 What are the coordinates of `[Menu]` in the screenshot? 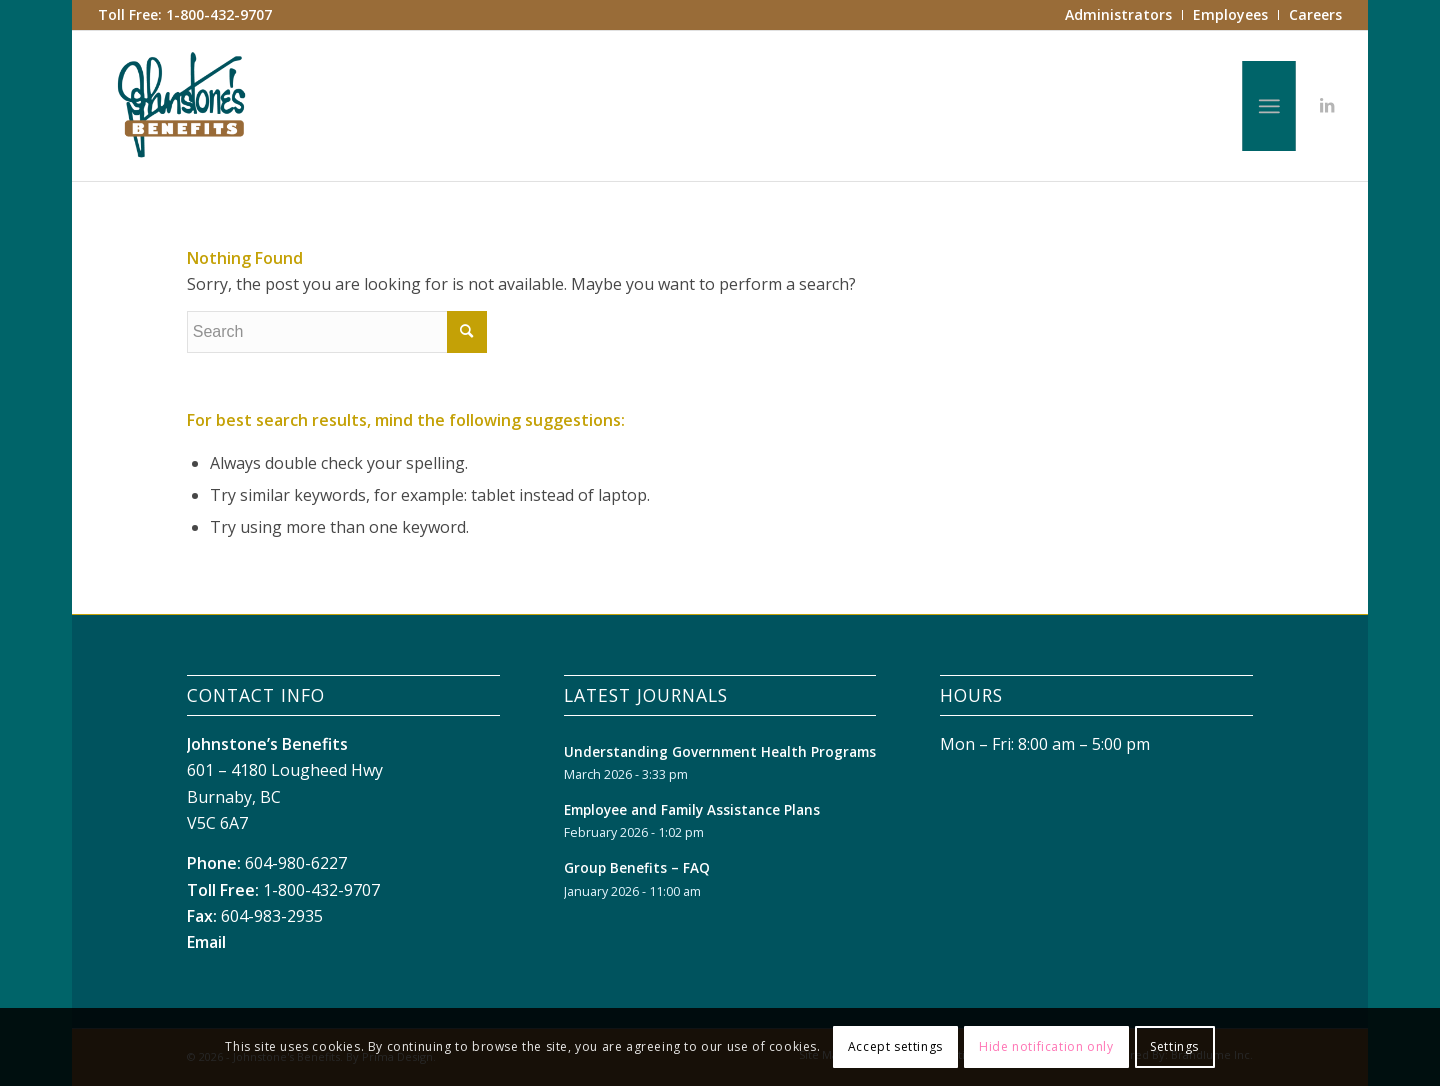 It's located at (1269, 106).